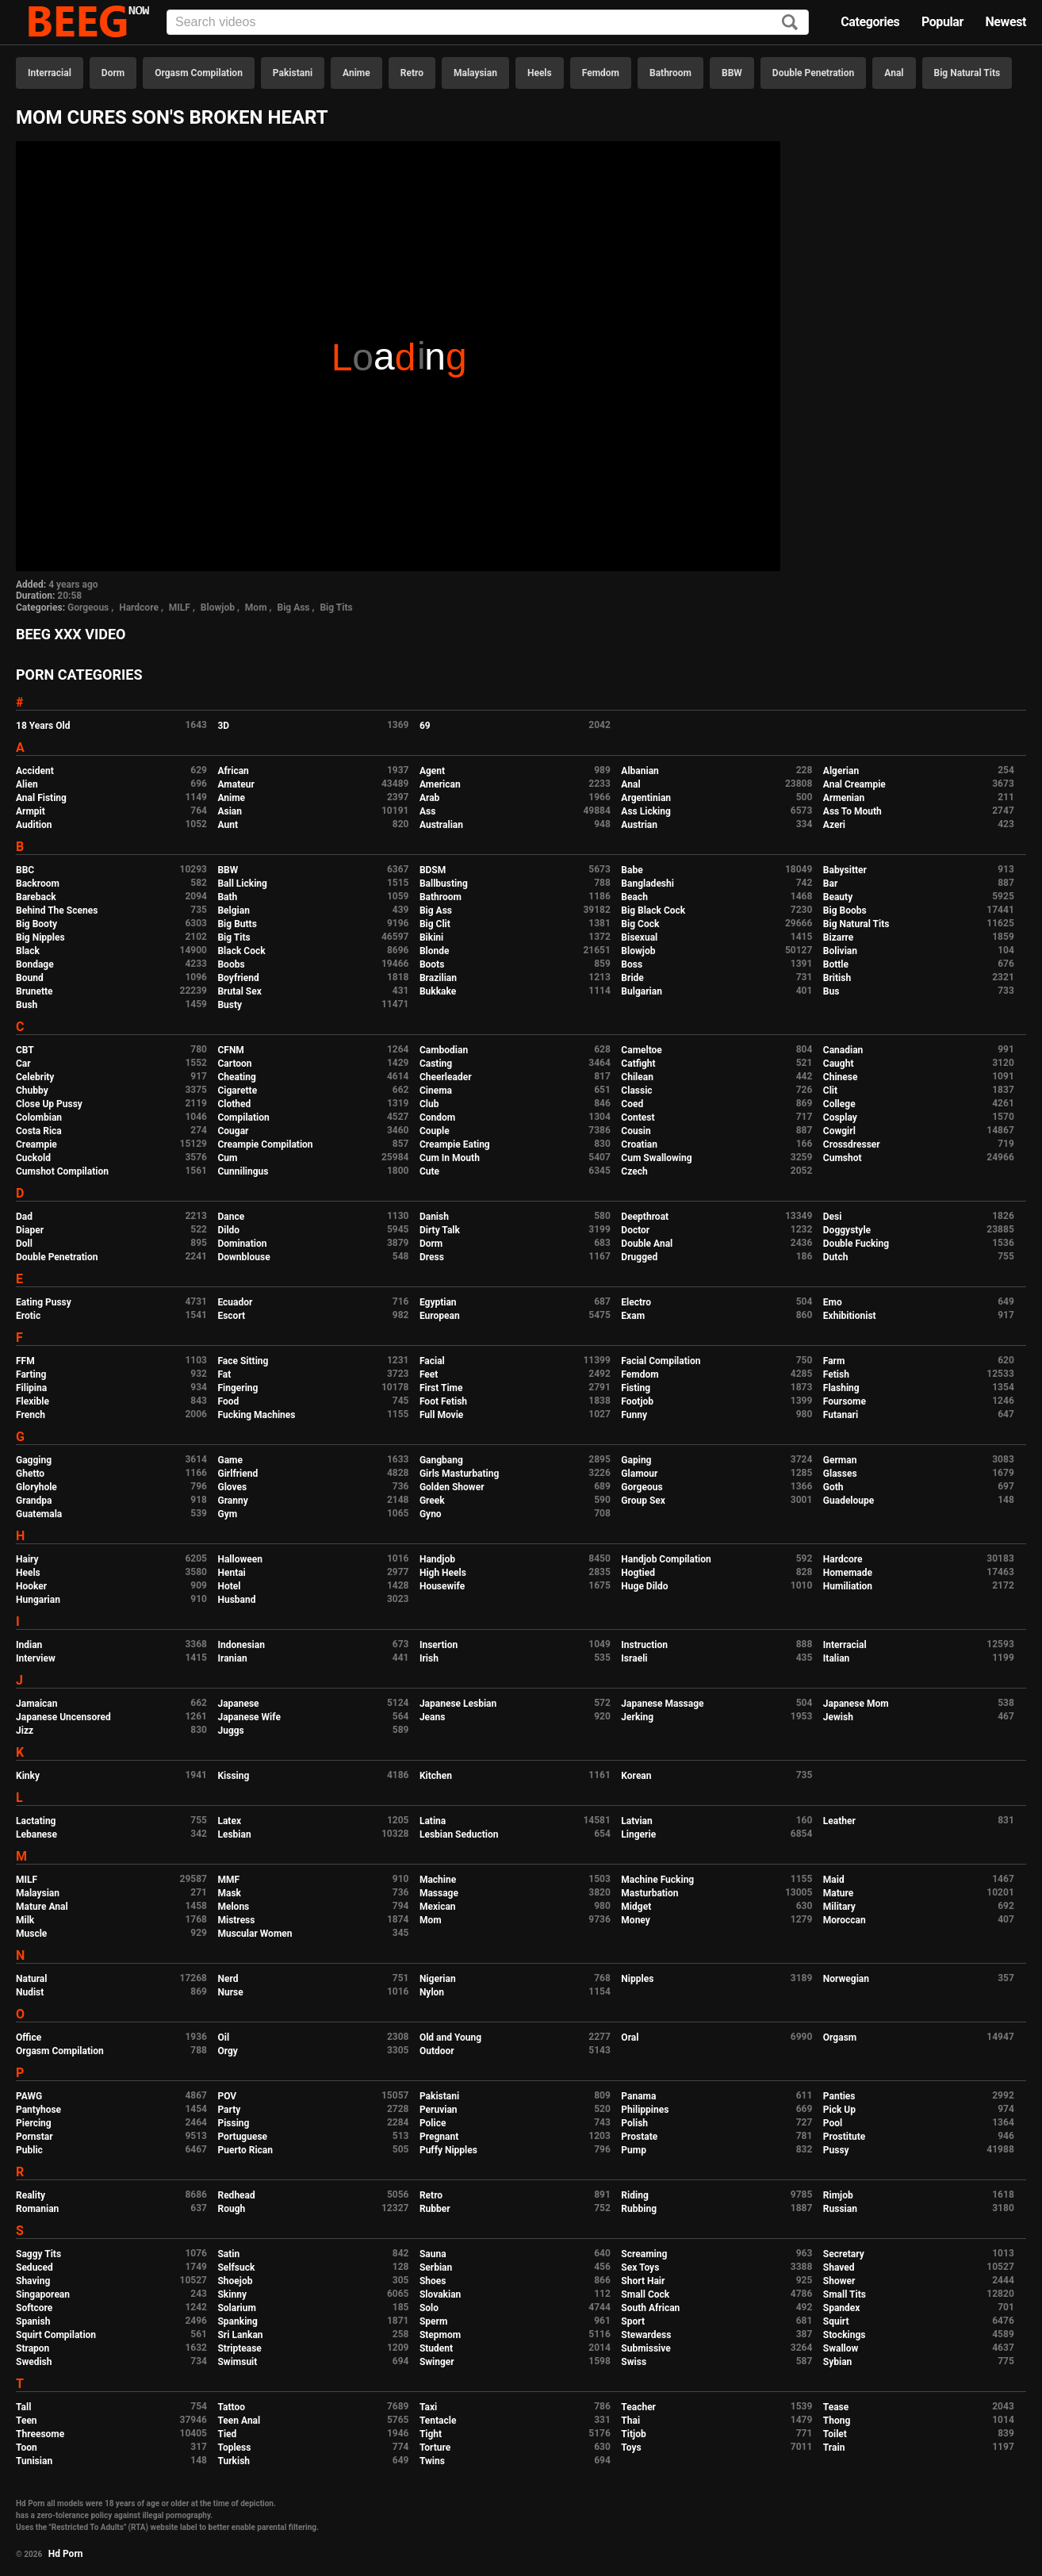 This screenshot has height=2576, width=1042. What do you see at coordinates (539, 73) in the screenshot?
I see `Heels` at bounding box center [539, 73].